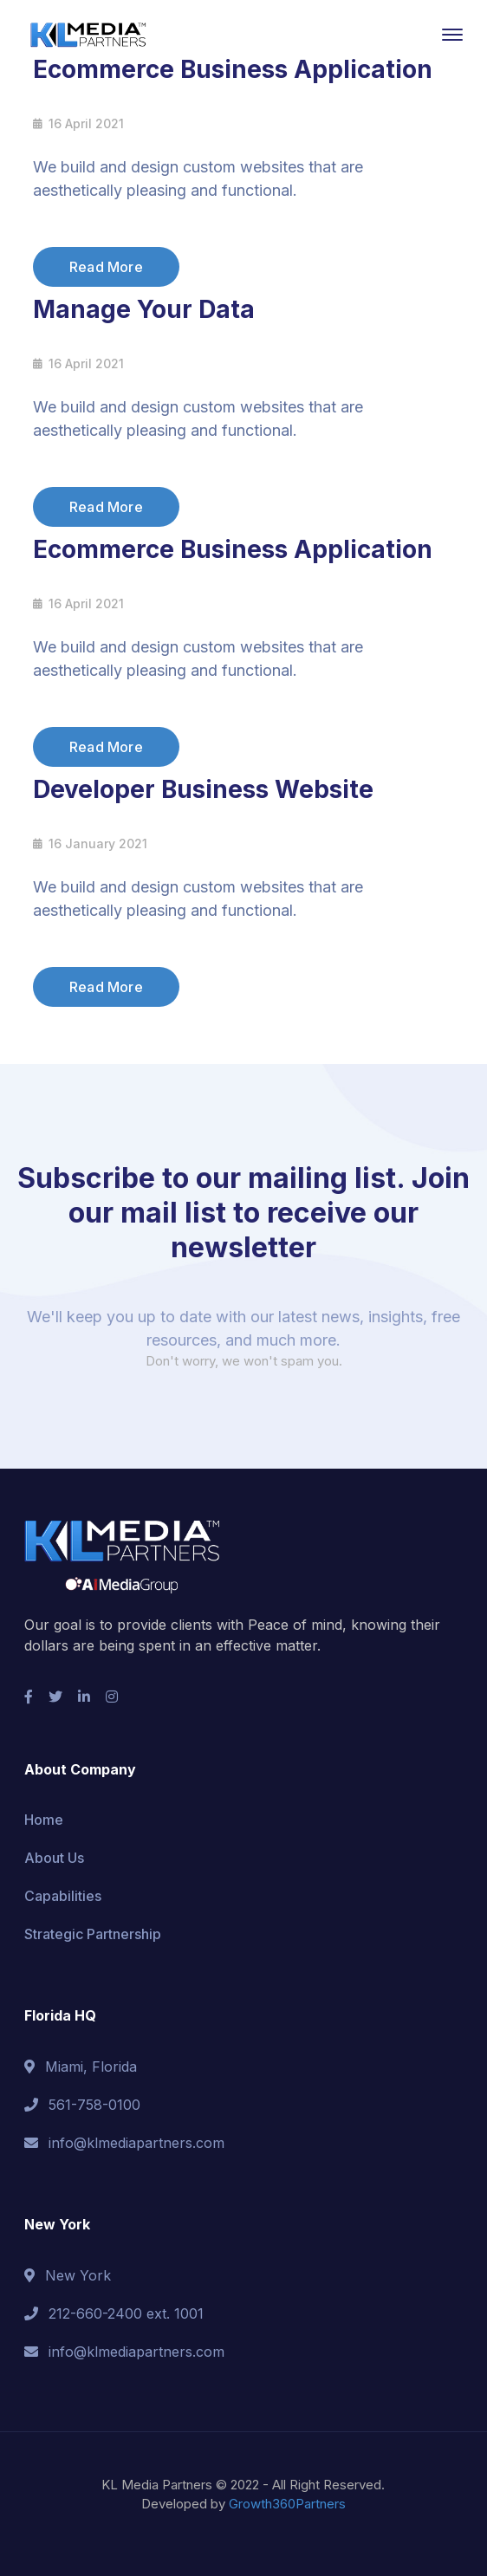 The height and width of the screenshot is (2576, 487). What do you see at coordinates (62, 1895) in the screenshot?
I see `Capabilities` at bounding box center [62, 1895].